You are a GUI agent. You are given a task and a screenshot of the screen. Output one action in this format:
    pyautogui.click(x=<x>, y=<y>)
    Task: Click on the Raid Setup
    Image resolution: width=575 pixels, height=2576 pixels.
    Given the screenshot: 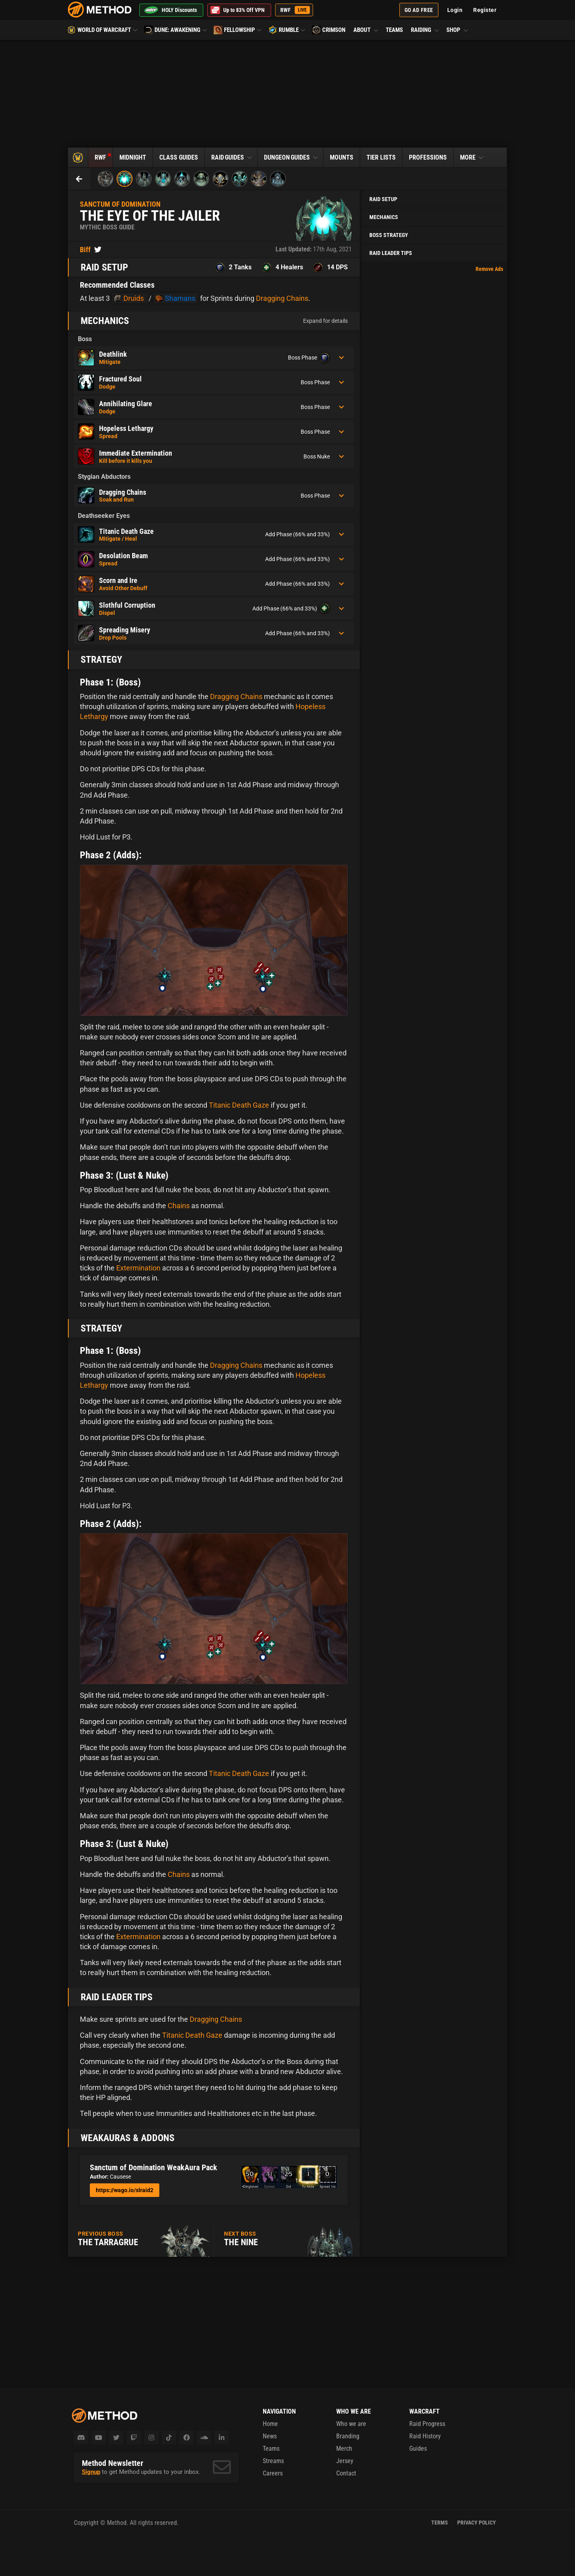 What is the action you would take?
    pyautogui.click(x=383, y=199)
    